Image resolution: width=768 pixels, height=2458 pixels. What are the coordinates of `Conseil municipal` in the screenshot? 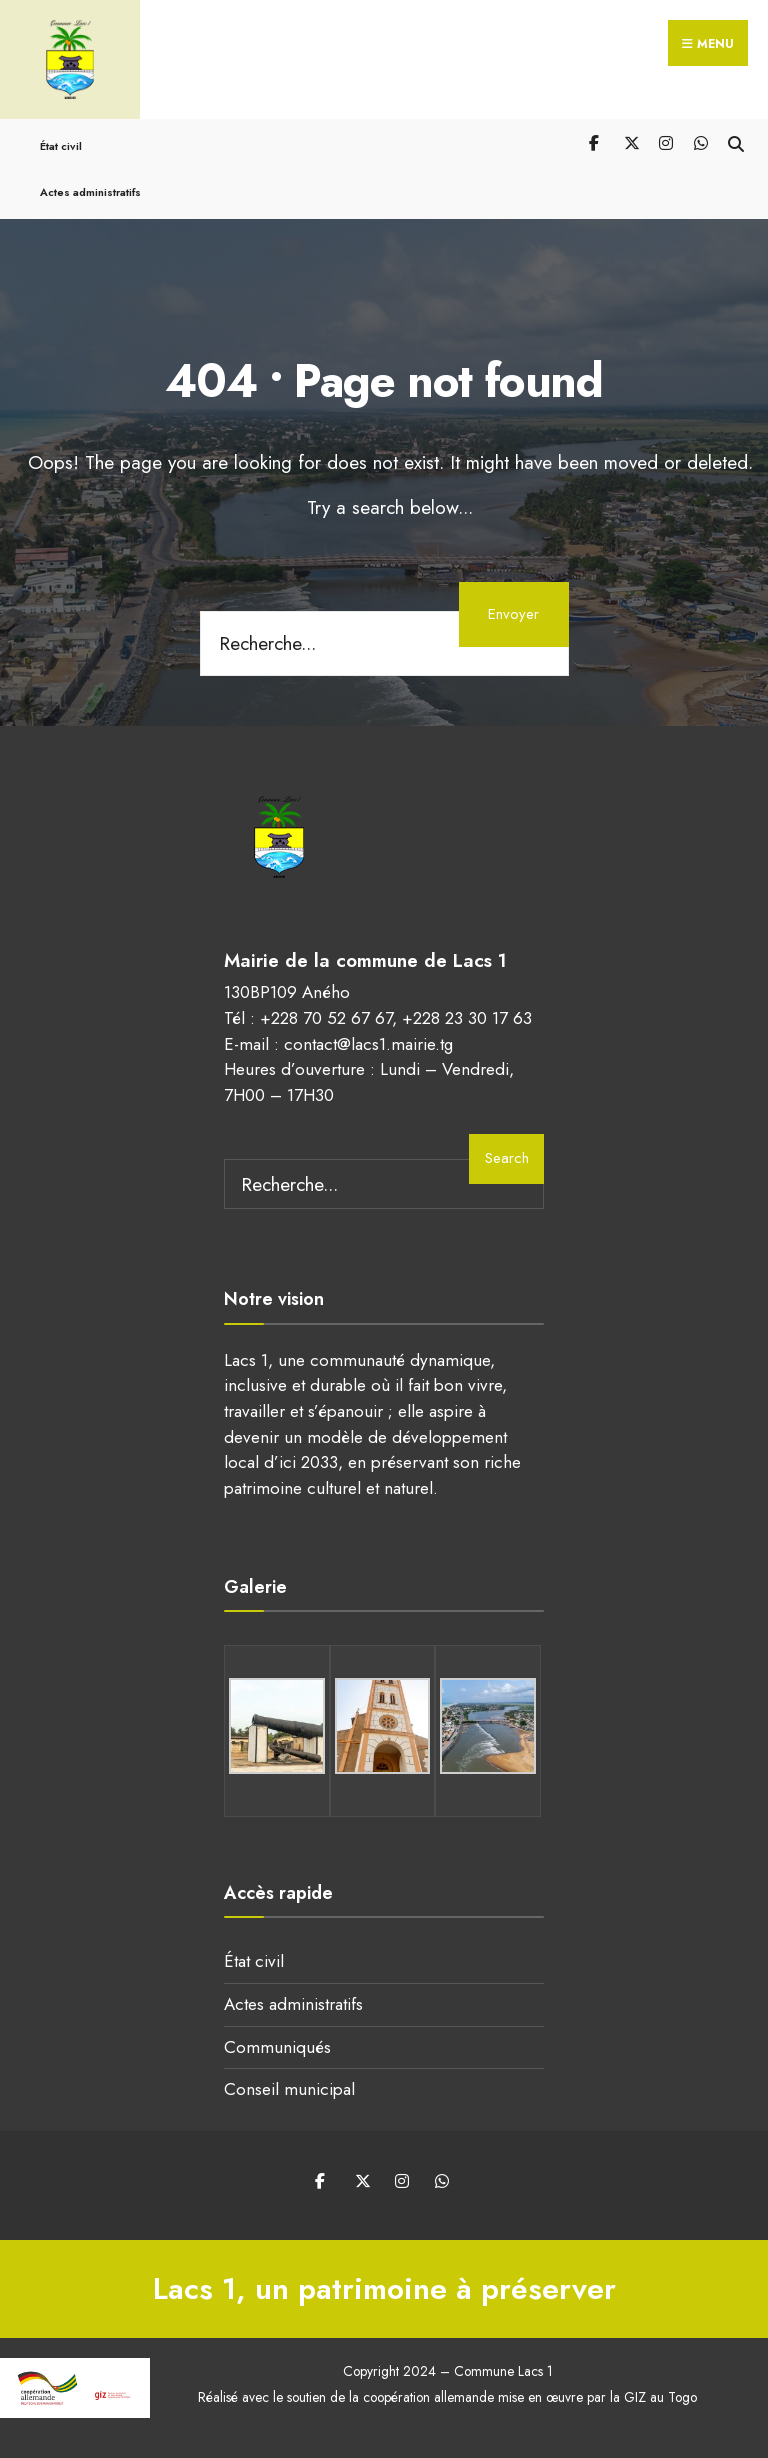 It's located at (289, 2089).